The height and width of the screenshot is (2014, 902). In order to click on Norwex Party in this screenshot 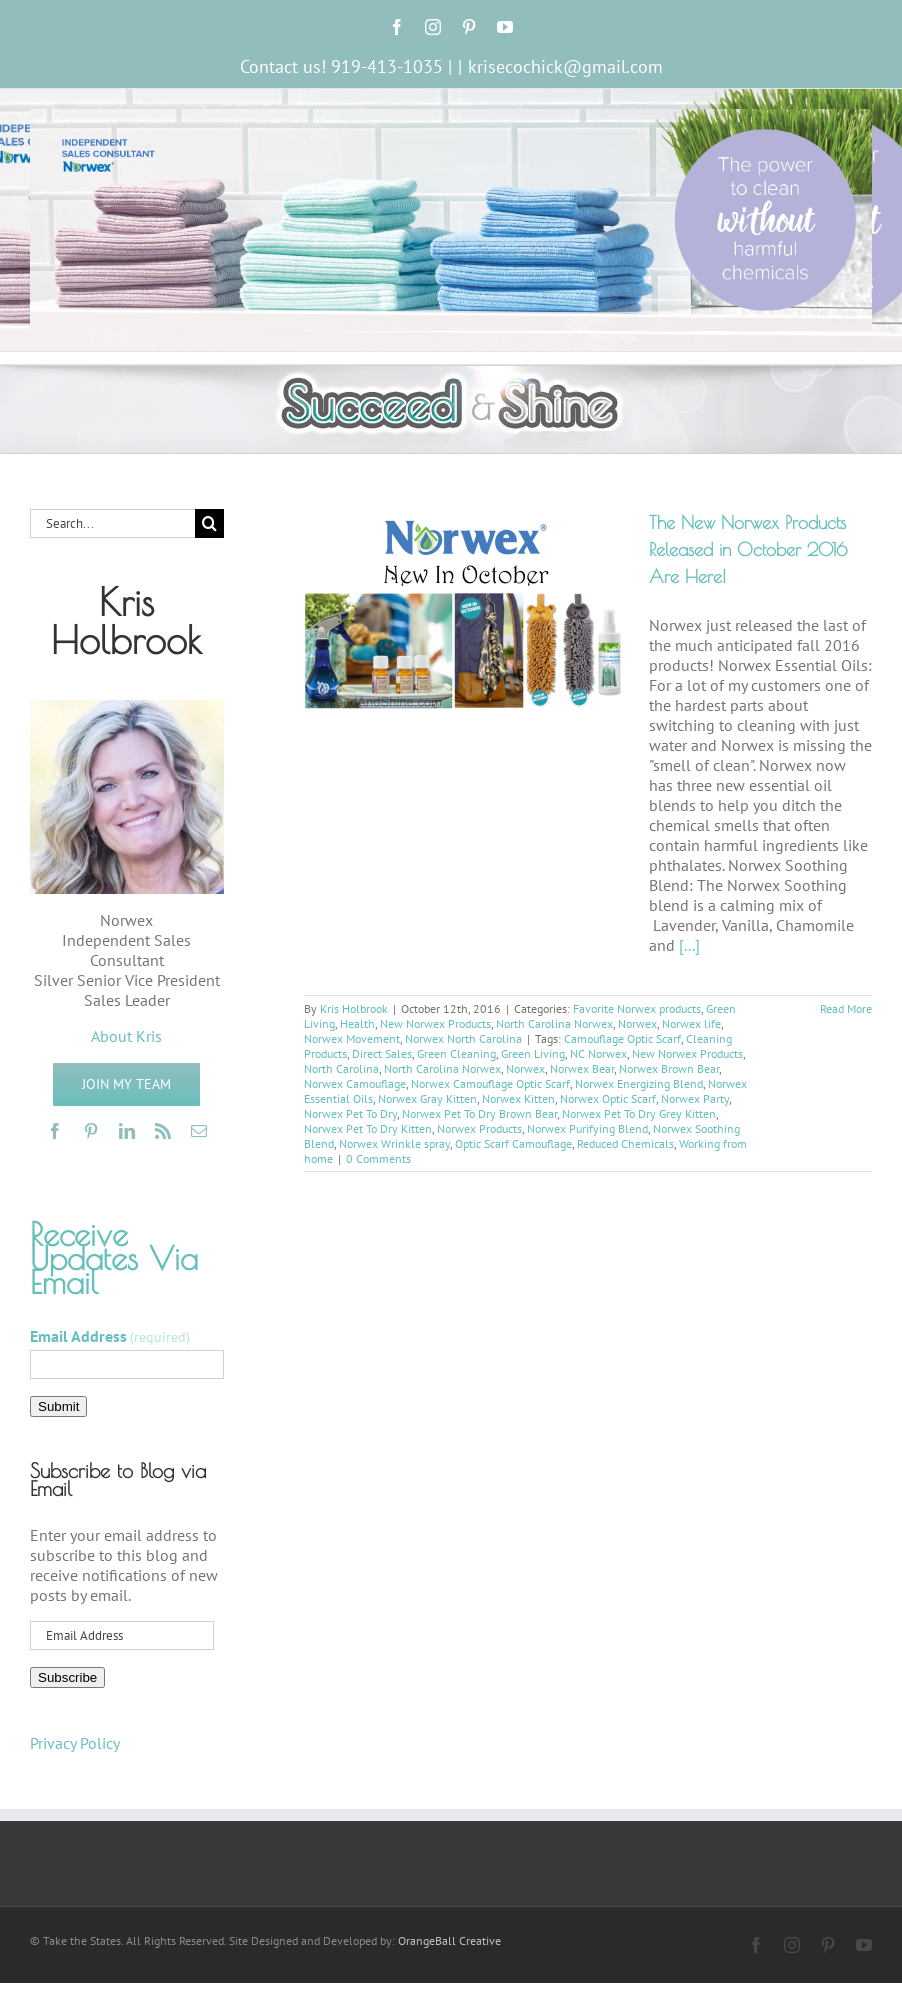, I will do `click(695, 1098)`.